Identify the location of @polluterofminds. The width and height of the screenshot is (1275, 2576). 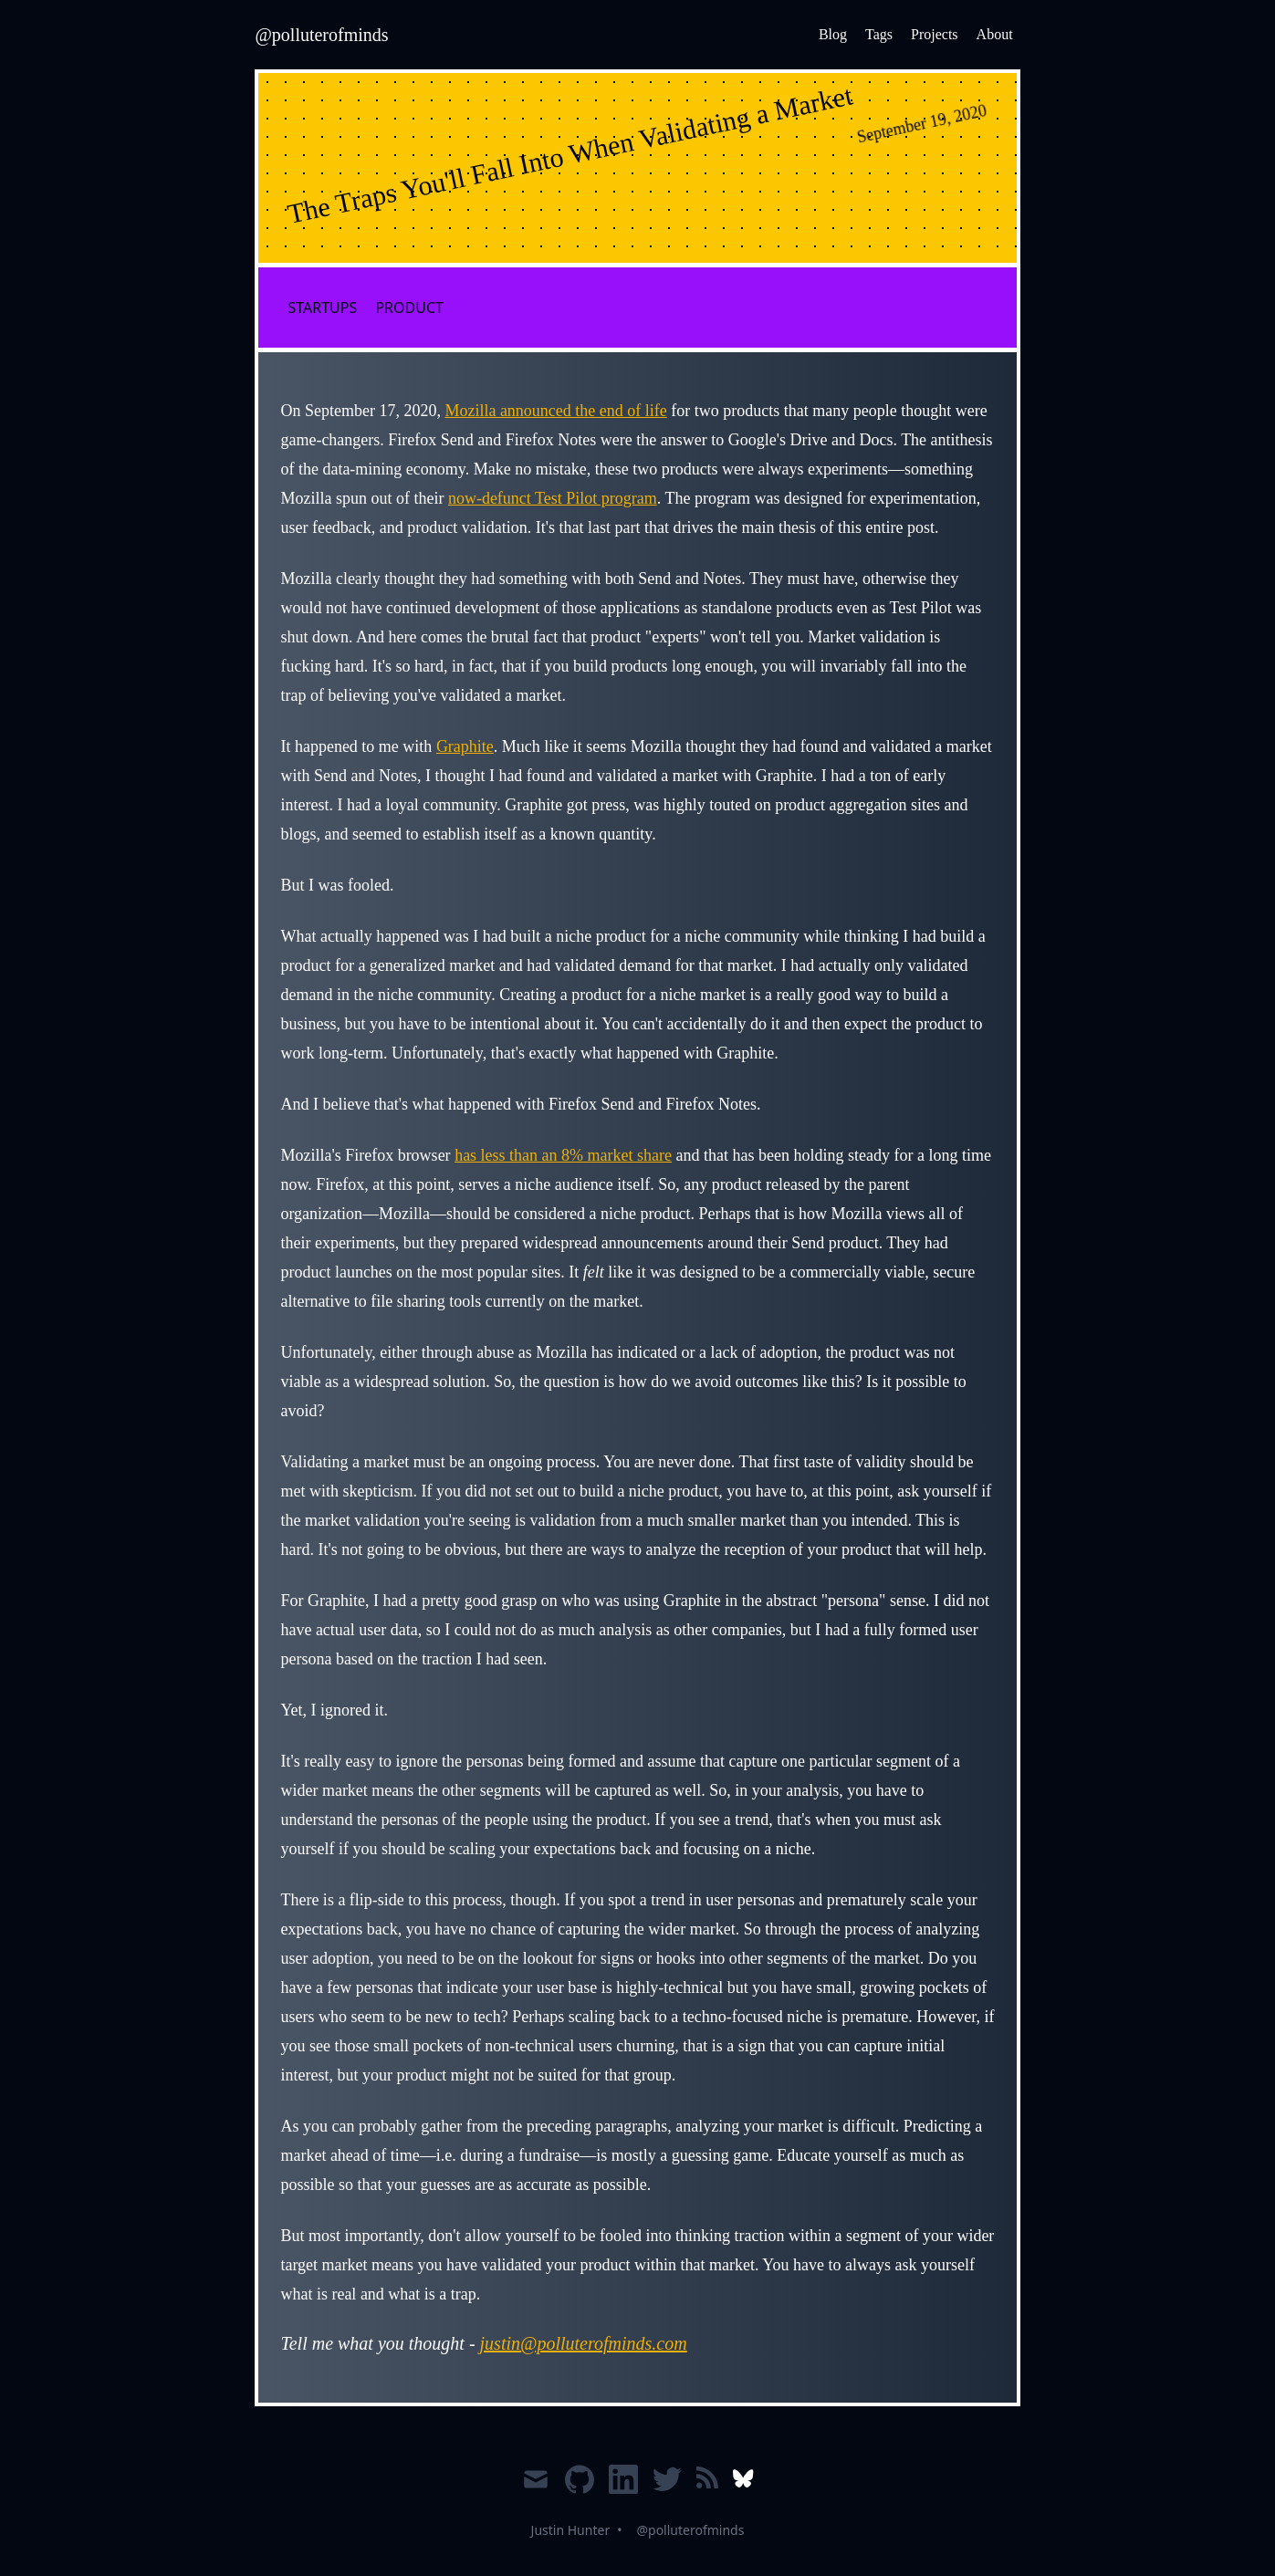
(690, 2530).